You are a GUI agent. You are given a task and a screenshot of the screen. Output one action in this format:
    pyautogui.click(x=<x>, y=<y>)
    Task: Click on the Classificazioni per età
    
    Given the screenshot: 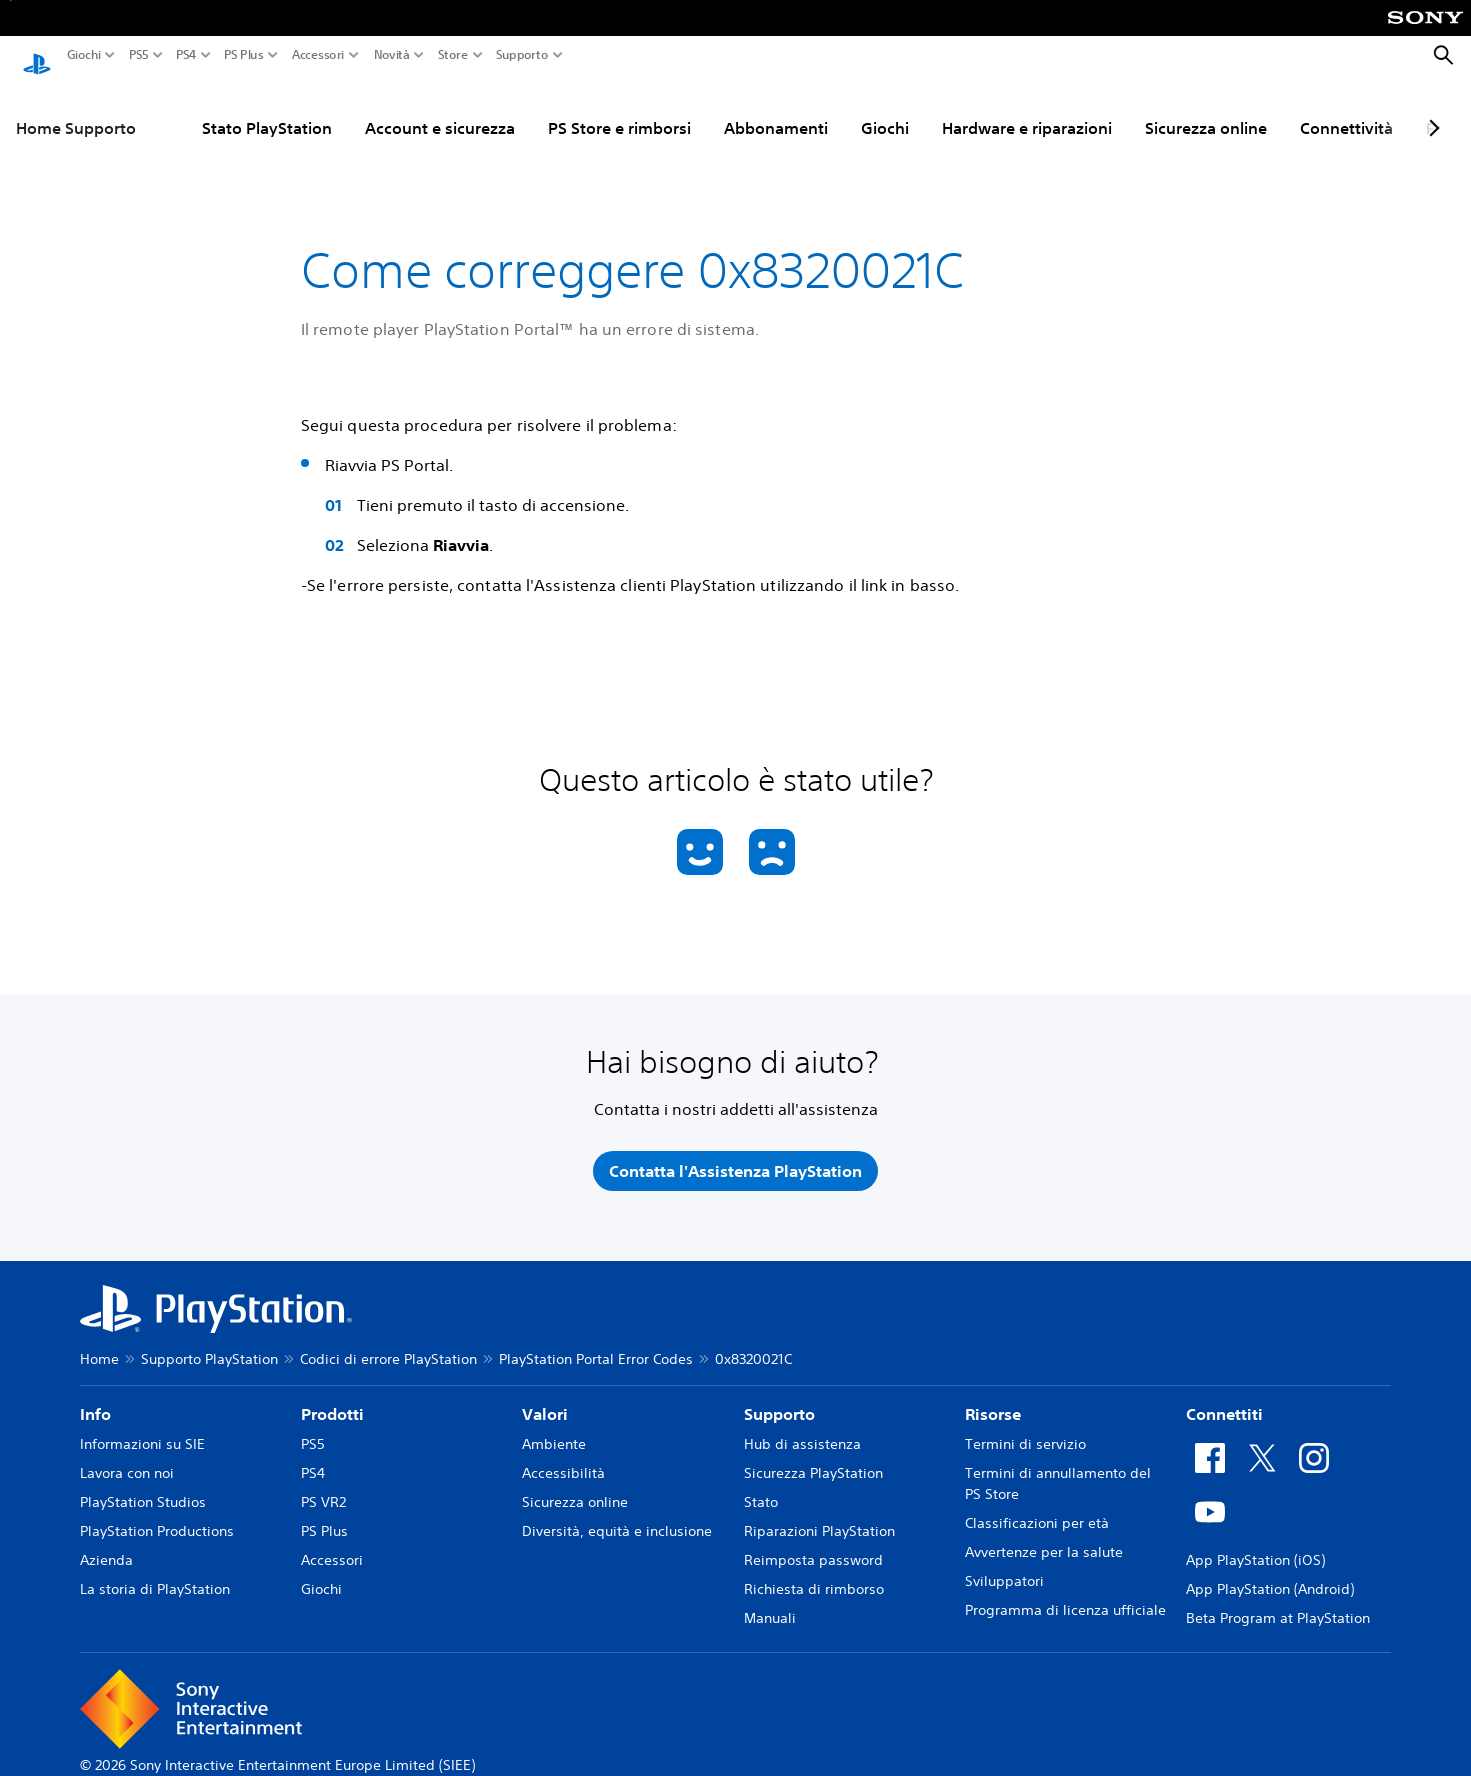 What is the action you would take?
    pyautogui.click(x=1037, y=1504)
    